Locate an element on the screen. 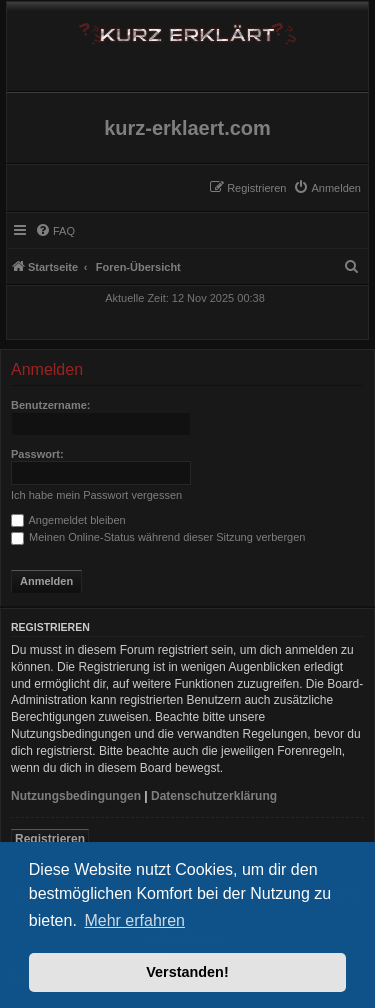 This screenshot has height=1008, width=375. [menuitem] is located at coordinates (327, 188).